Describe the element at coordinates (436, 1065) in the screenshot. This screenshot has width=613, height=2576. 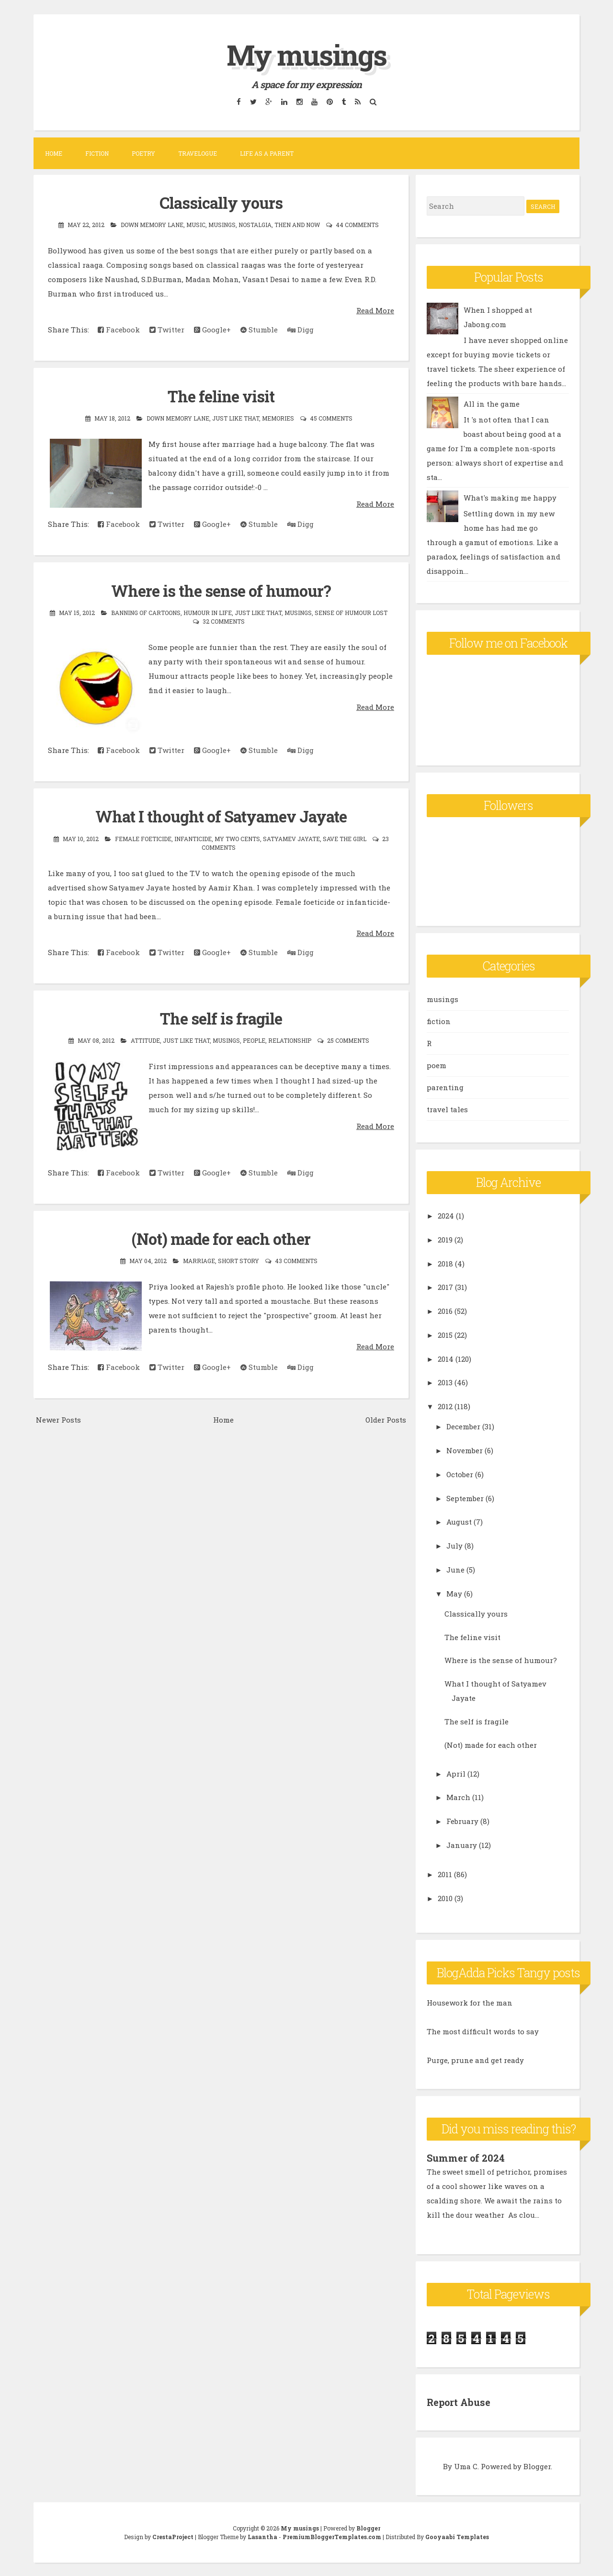
I see `poem` at that location.